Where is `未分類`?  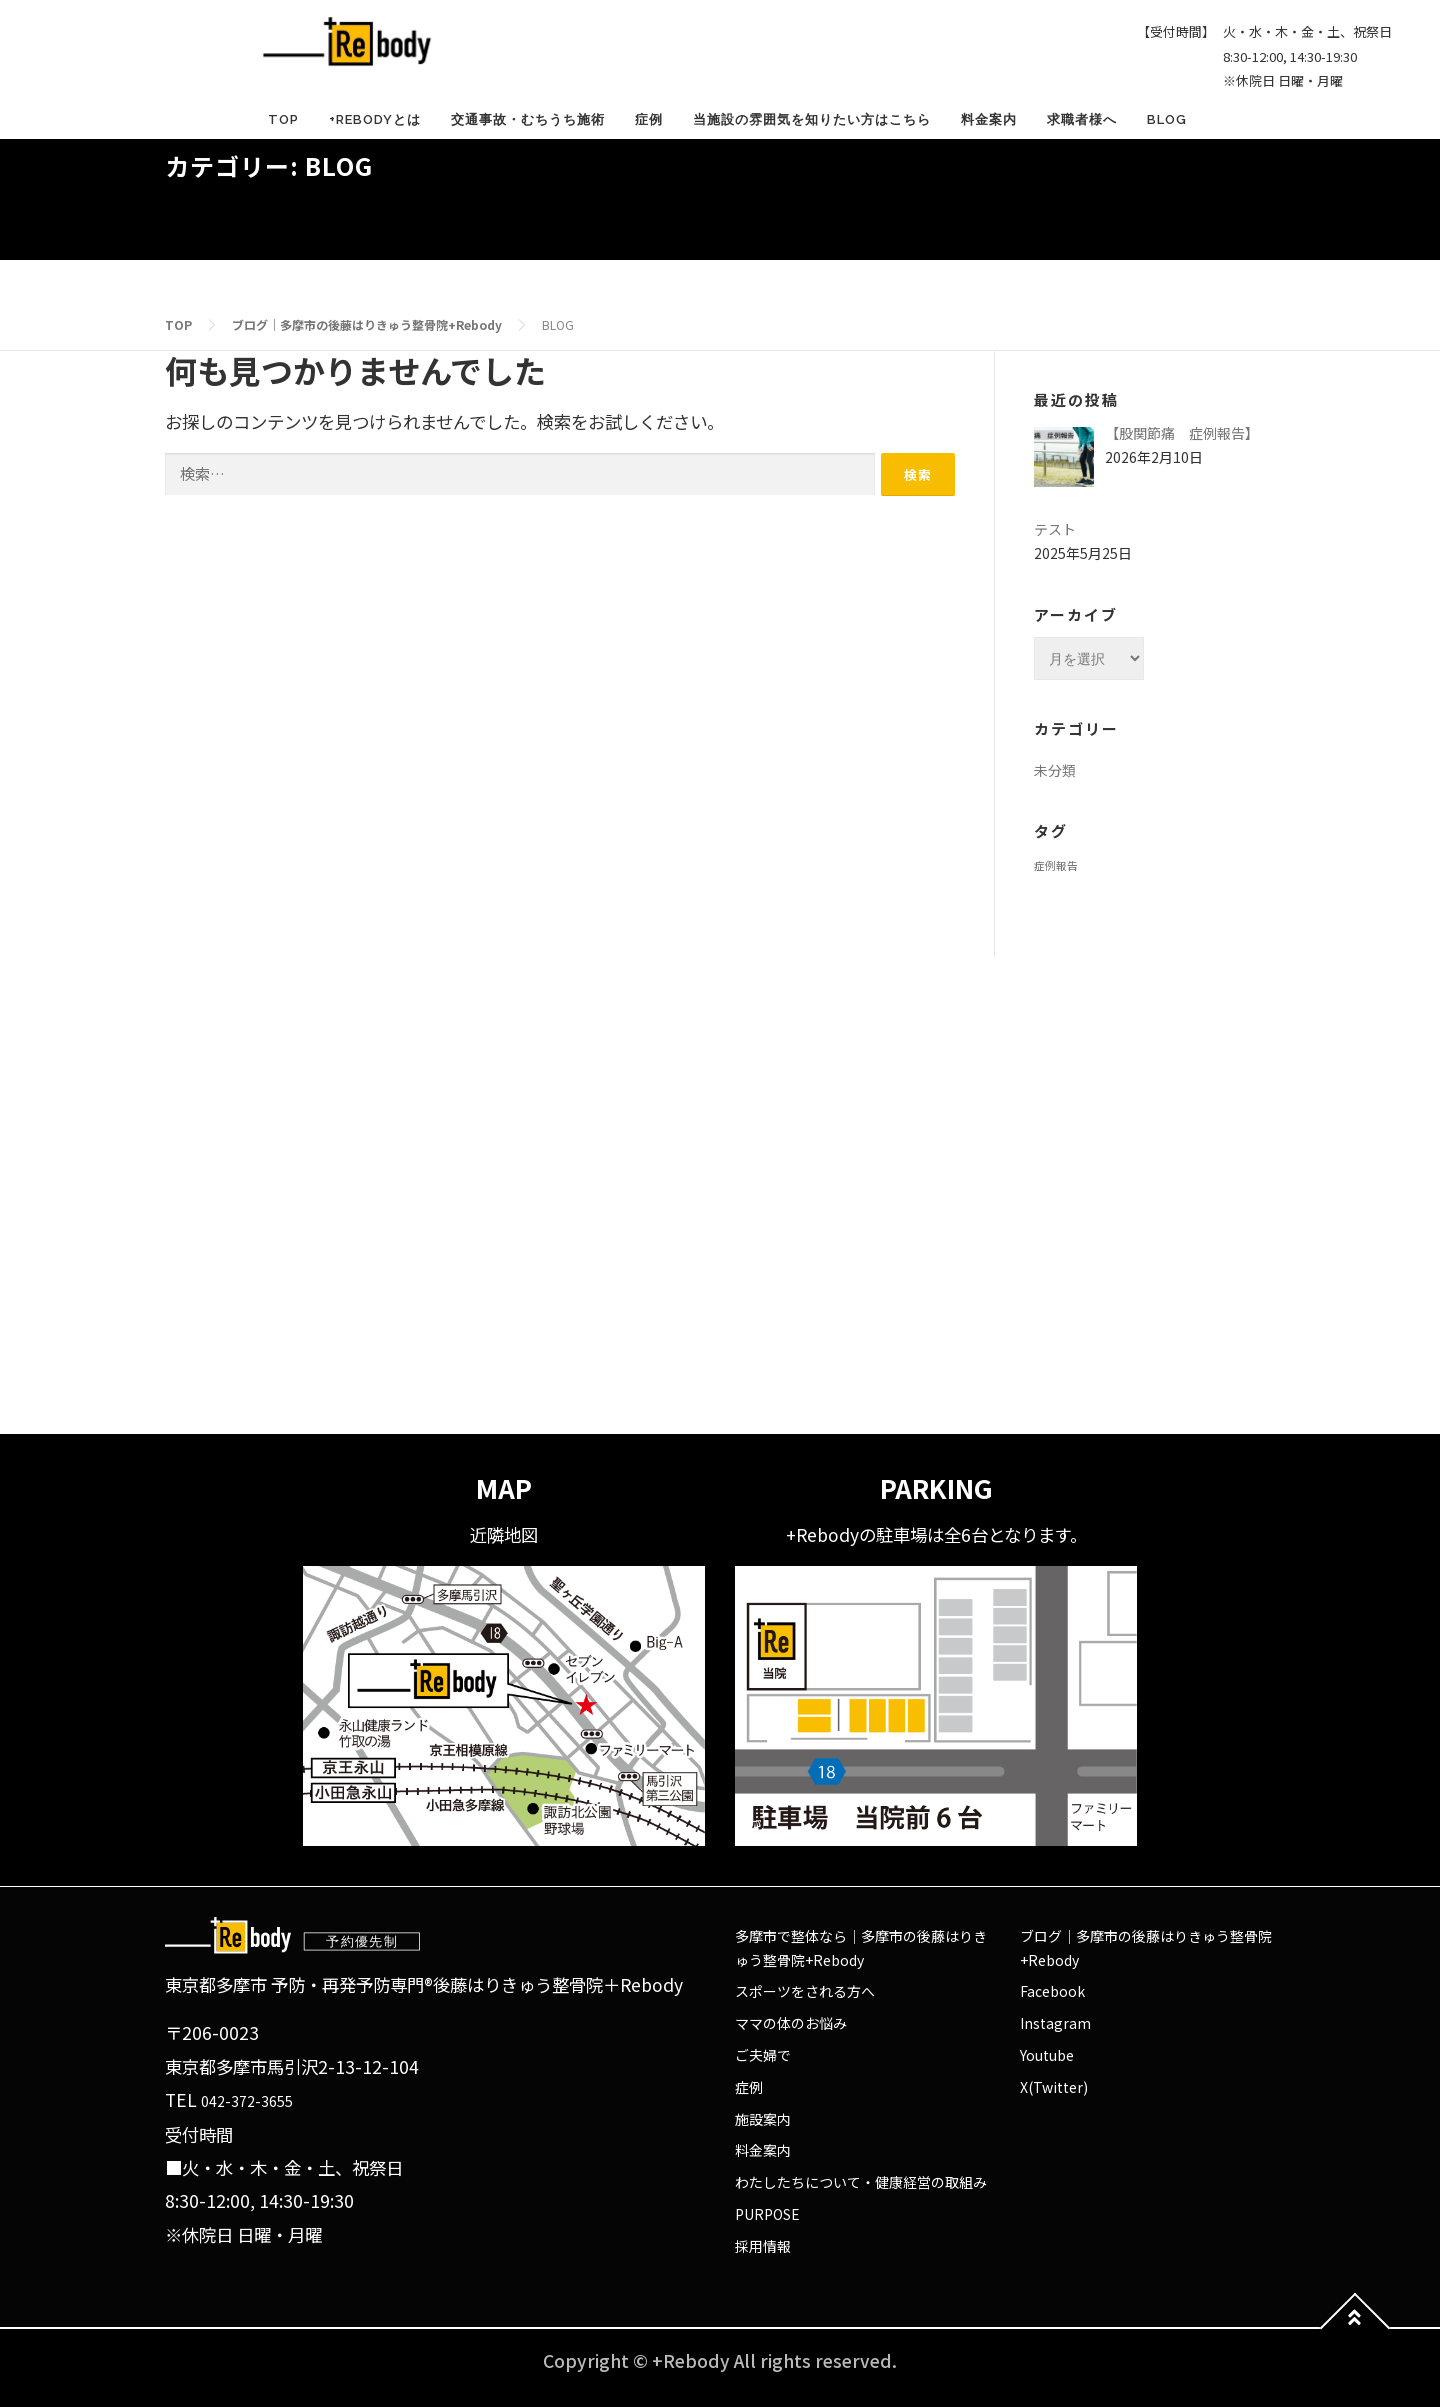
未分類 is located at coordinates (1055, 770).